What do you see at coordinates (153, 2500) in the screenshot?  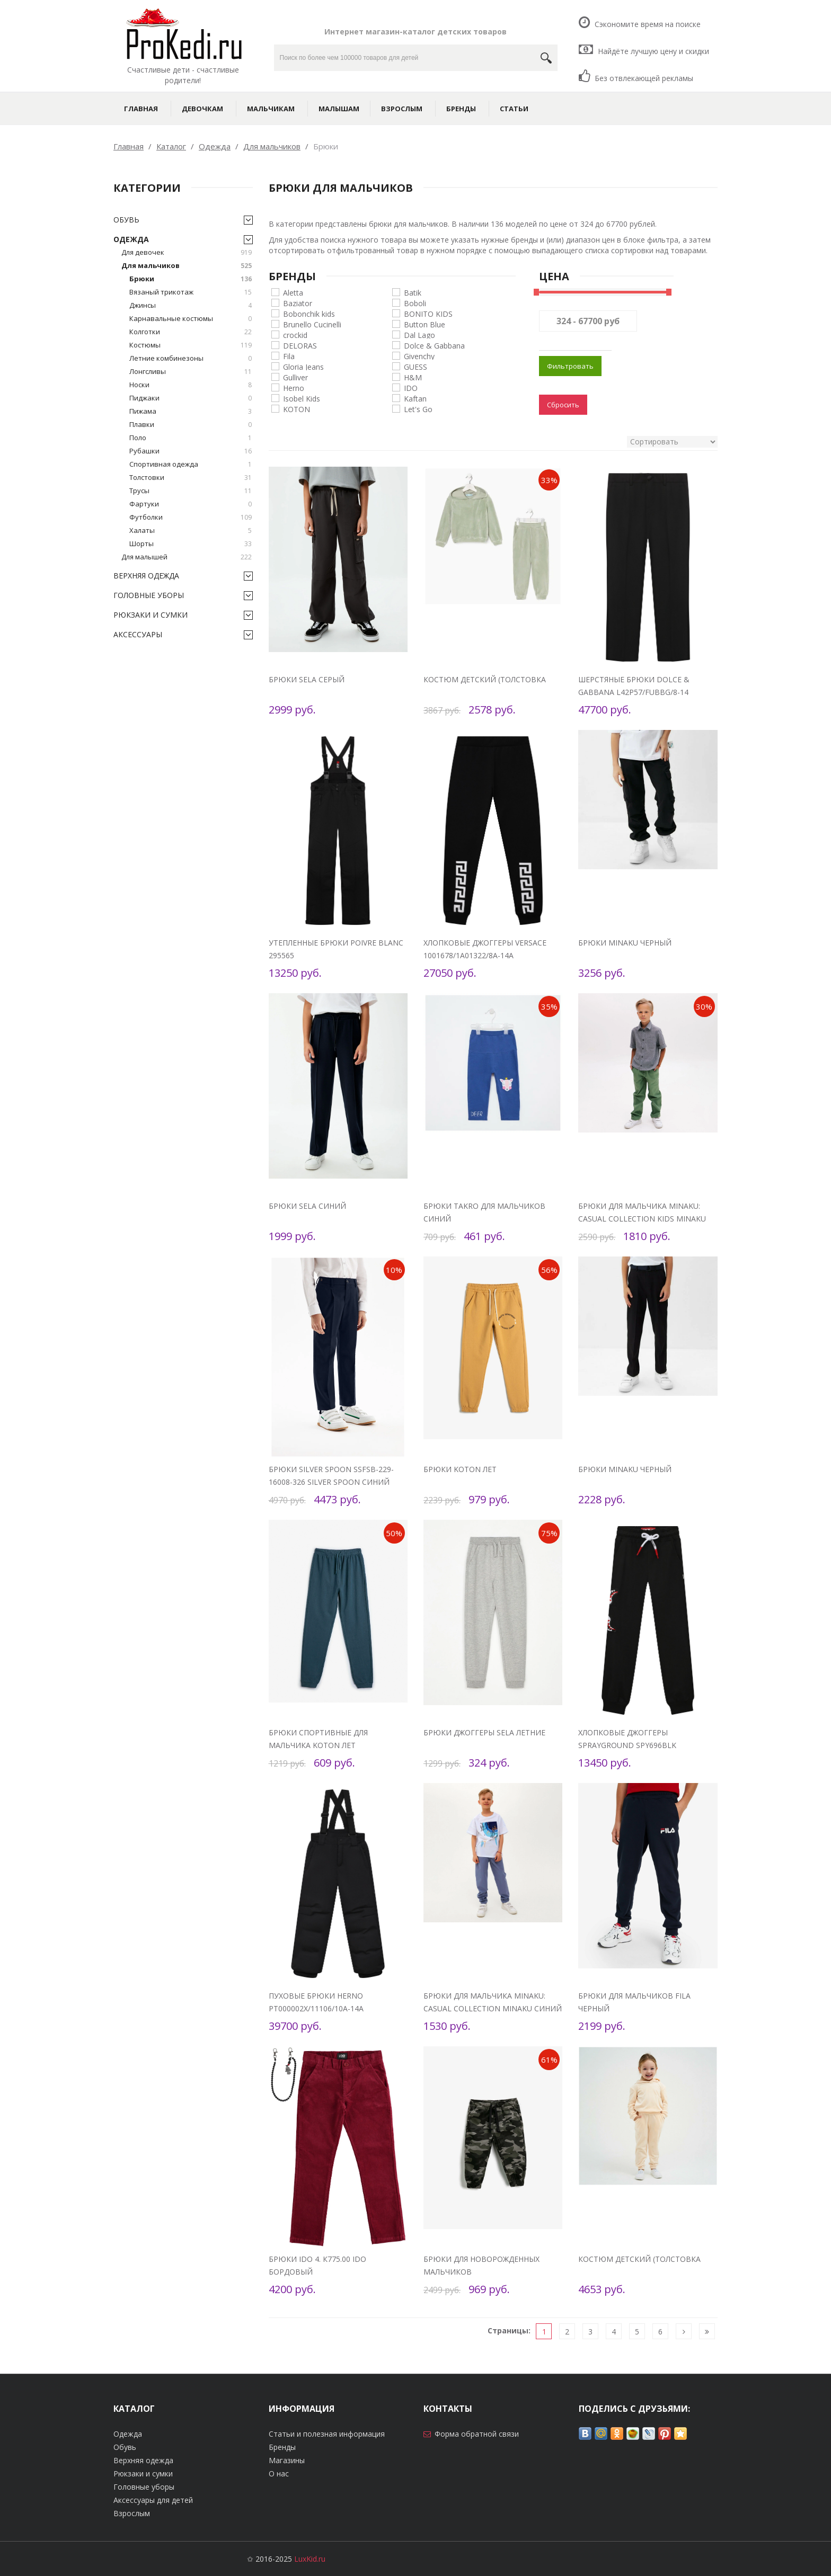 I see `Аксессуары для детей` at bounding box center [153, 2500].